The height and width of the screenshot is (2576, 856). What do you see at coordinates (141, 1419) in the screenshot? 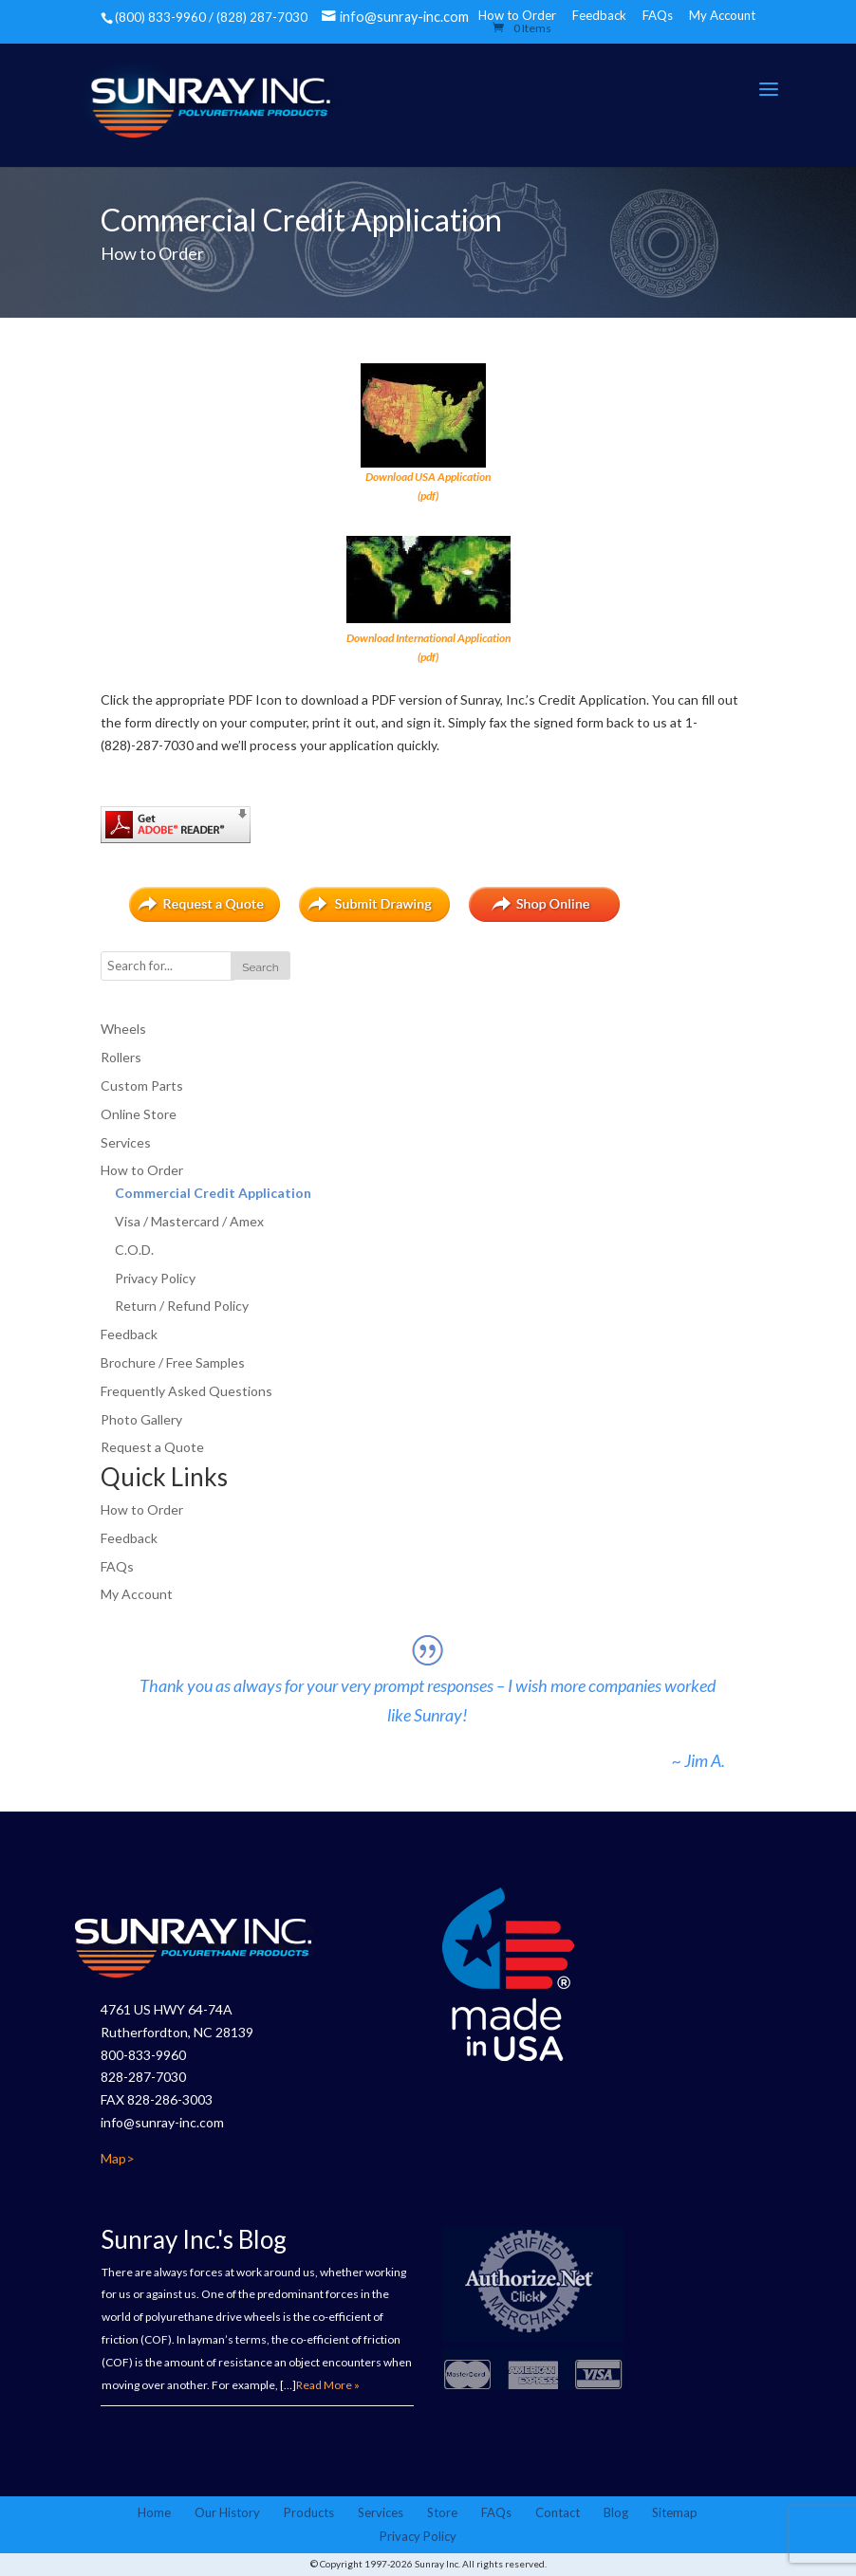
I see `Photo Gallery` at bounding box center [141, 1419].